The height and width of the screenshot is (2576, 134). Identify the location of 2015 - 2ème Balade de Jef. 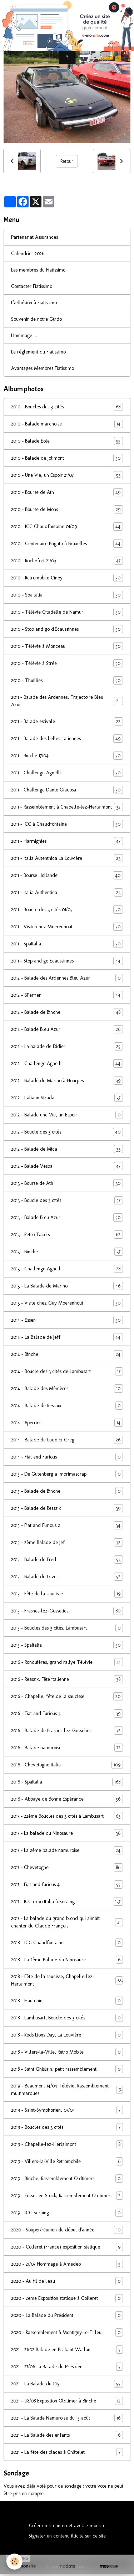
(67, 1542).